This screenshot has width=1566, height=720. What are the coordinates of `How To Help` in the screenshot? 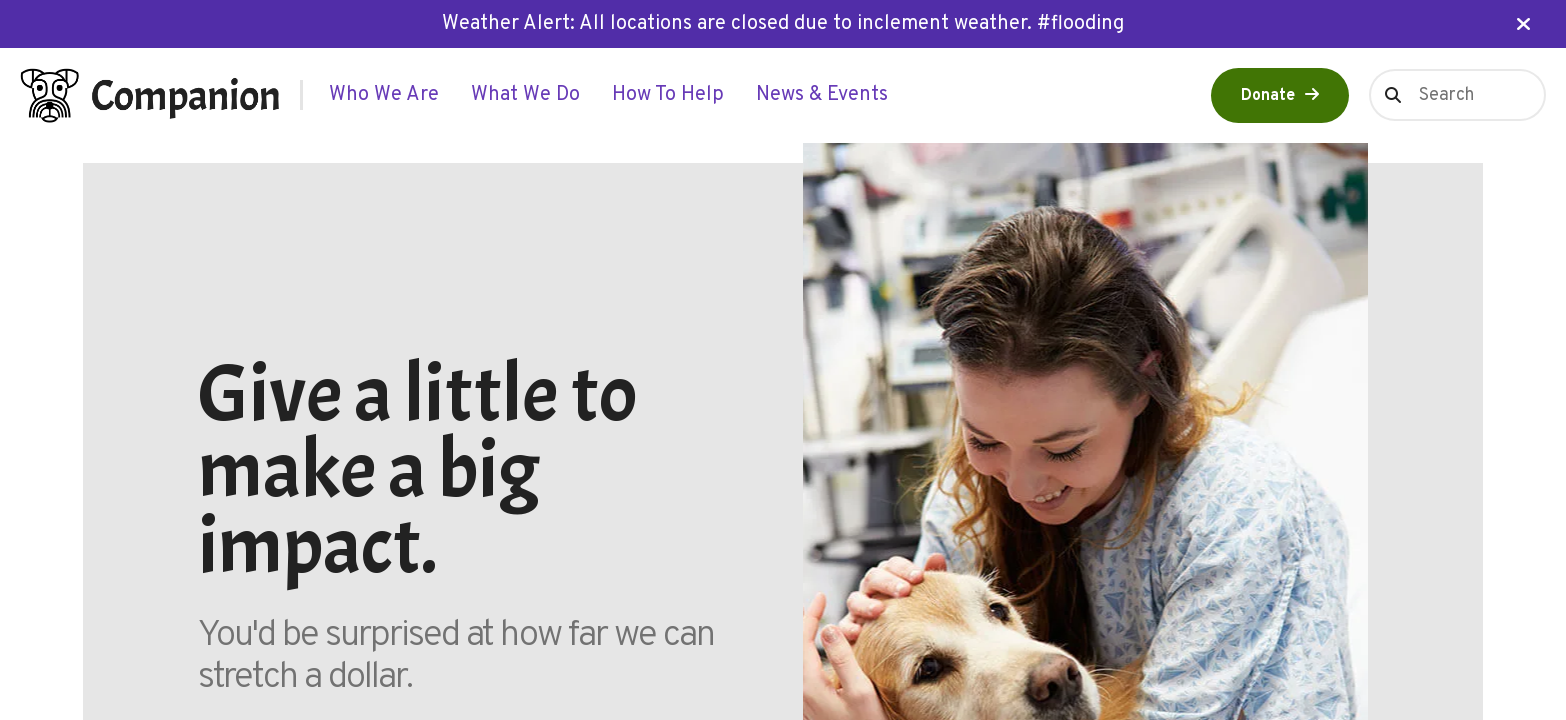 It's located at (668, 95).